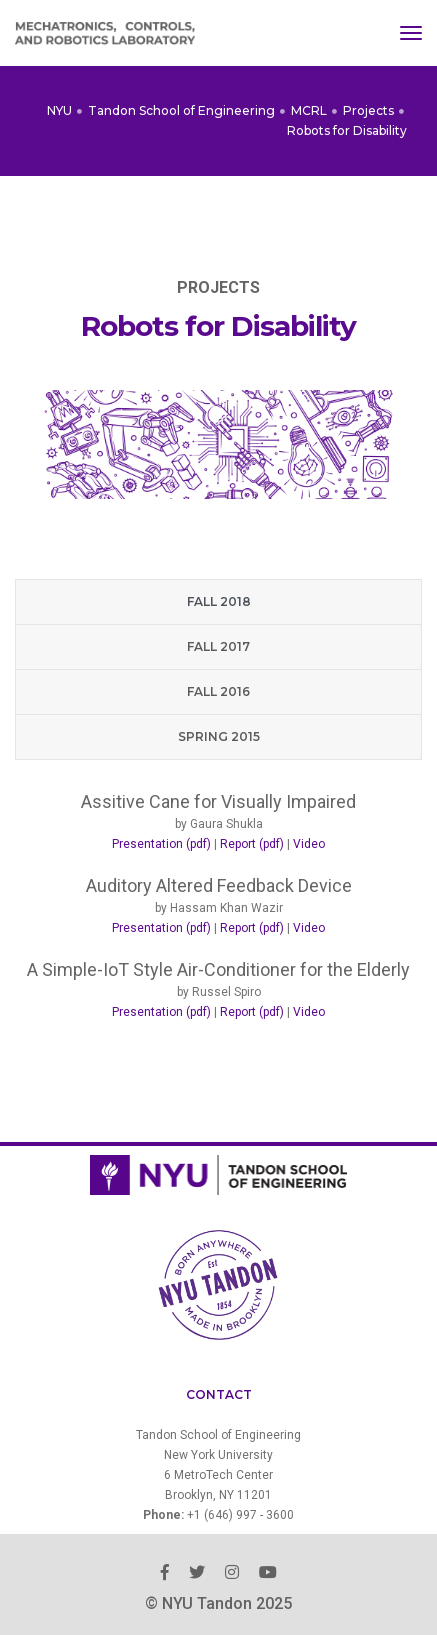 The image size is (437, 1635). I want to click on Fall 2016, so click(218, 691).